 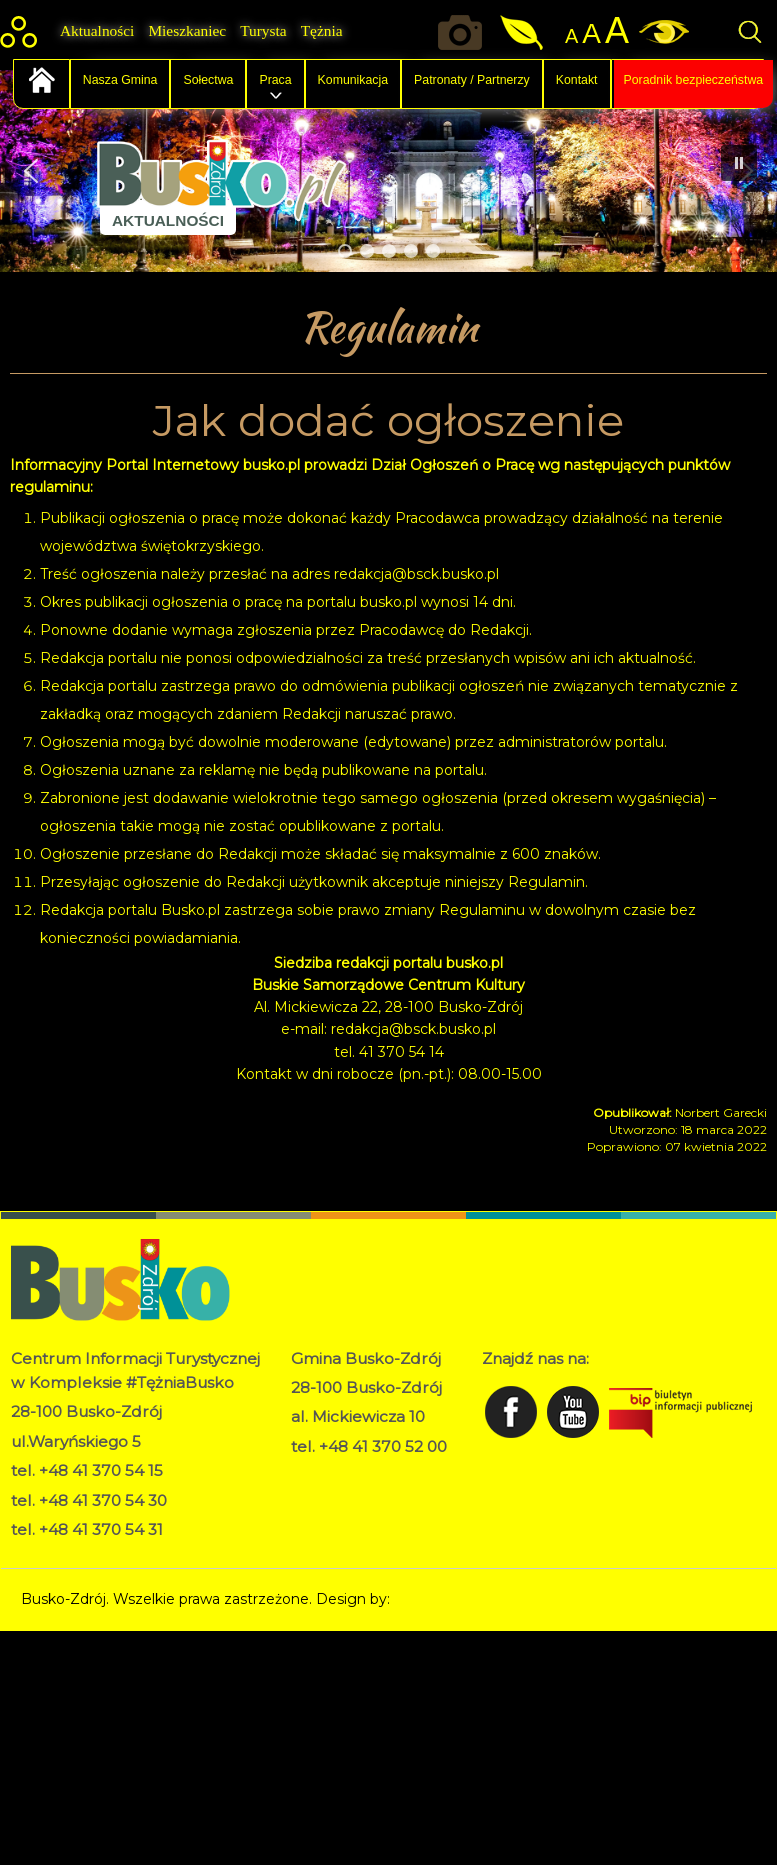 What do you see at coordinates (370, 1495) in the screenshot?
I see `Deklaracja dostępności` at bounding box center [370, 1495].